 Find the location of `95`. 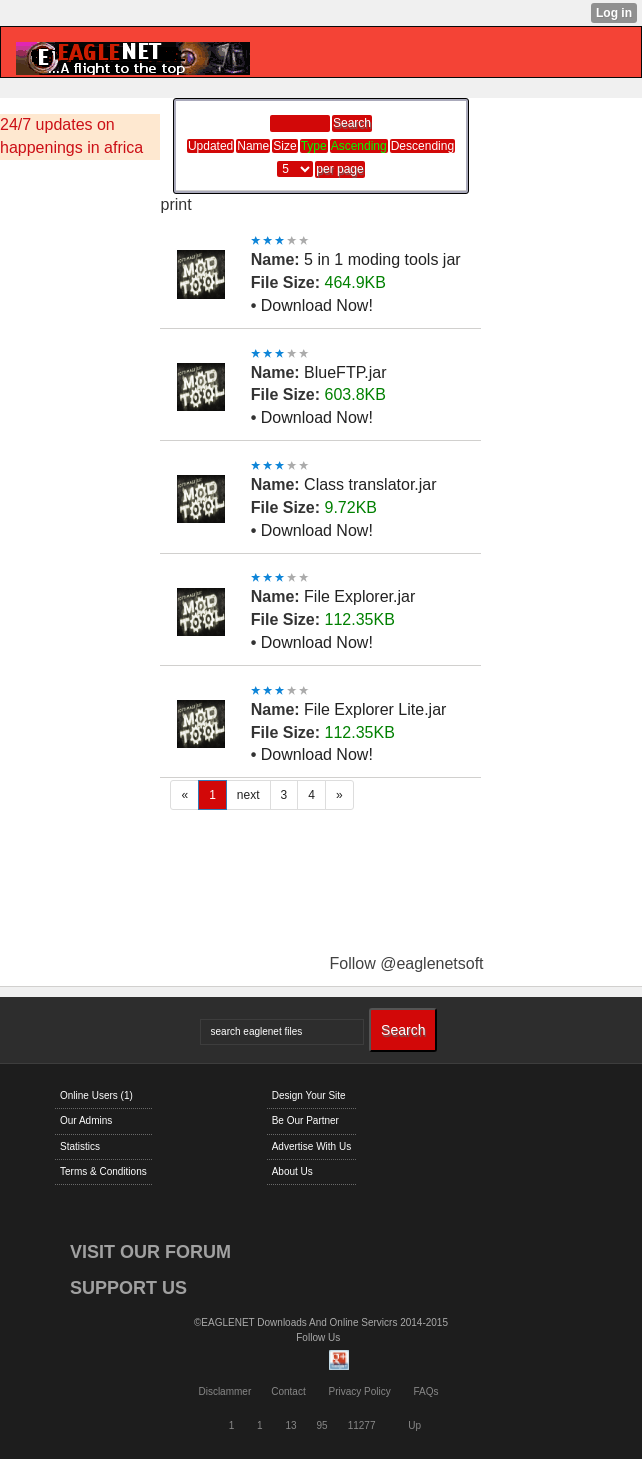

95 is located at coordinates (322, 1425).